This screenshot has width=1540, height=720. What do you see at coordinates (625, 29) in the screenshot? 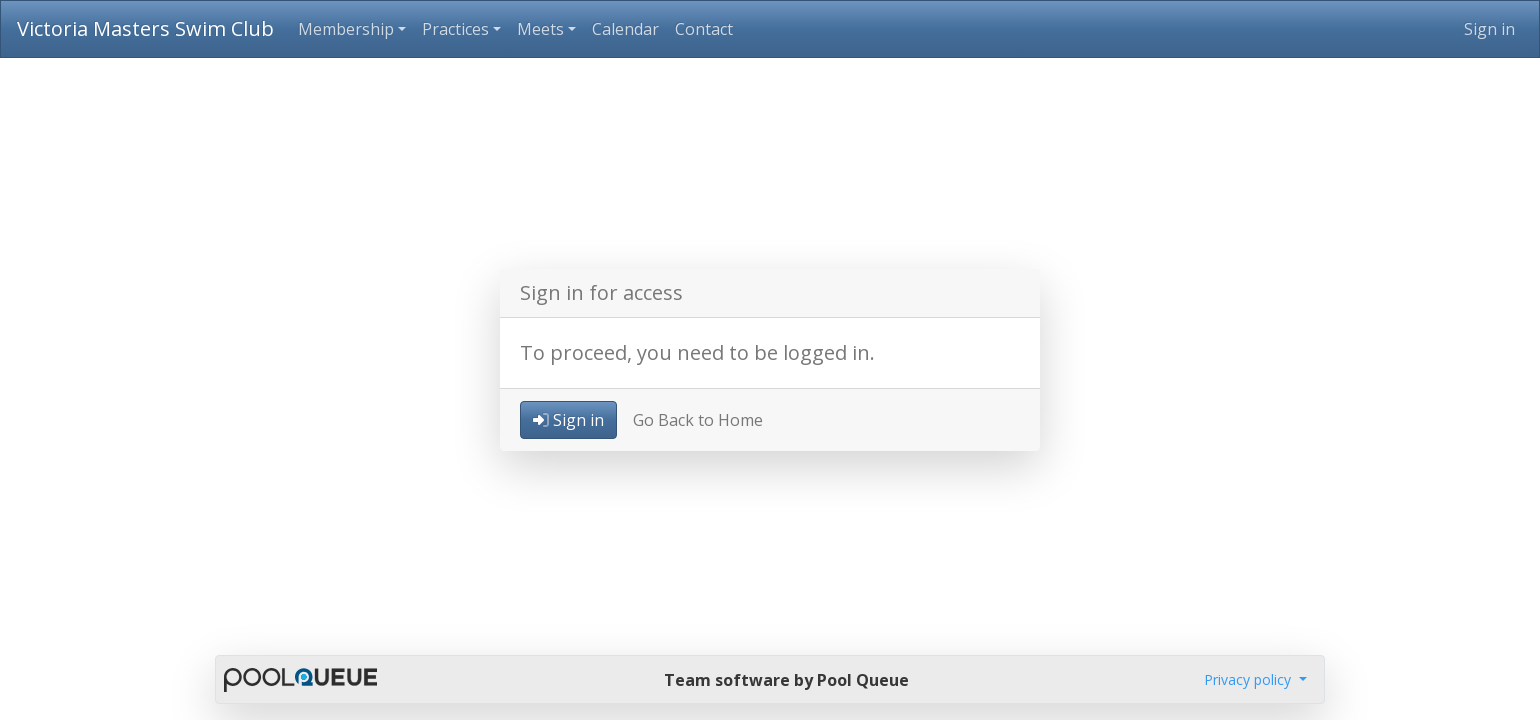
I see `Calendar` at bounding box center [625, 29].